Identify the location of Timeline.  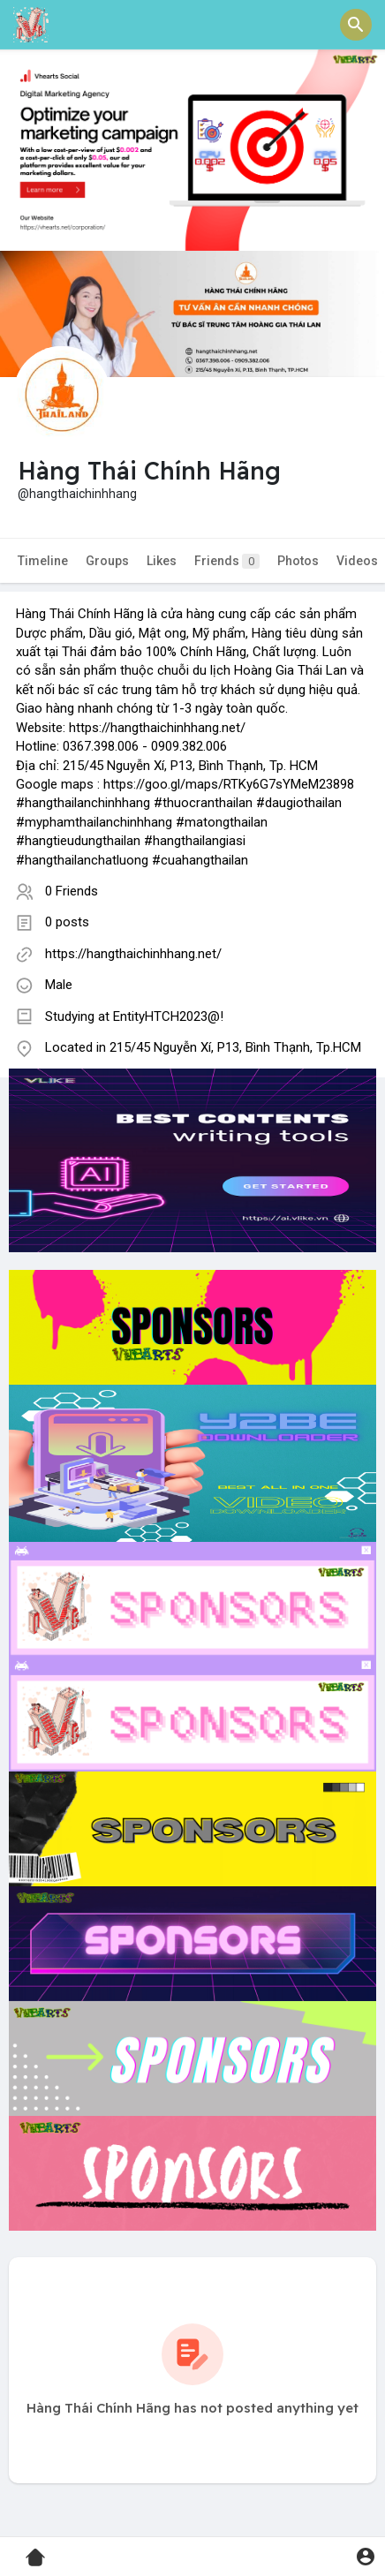
(43, 561).